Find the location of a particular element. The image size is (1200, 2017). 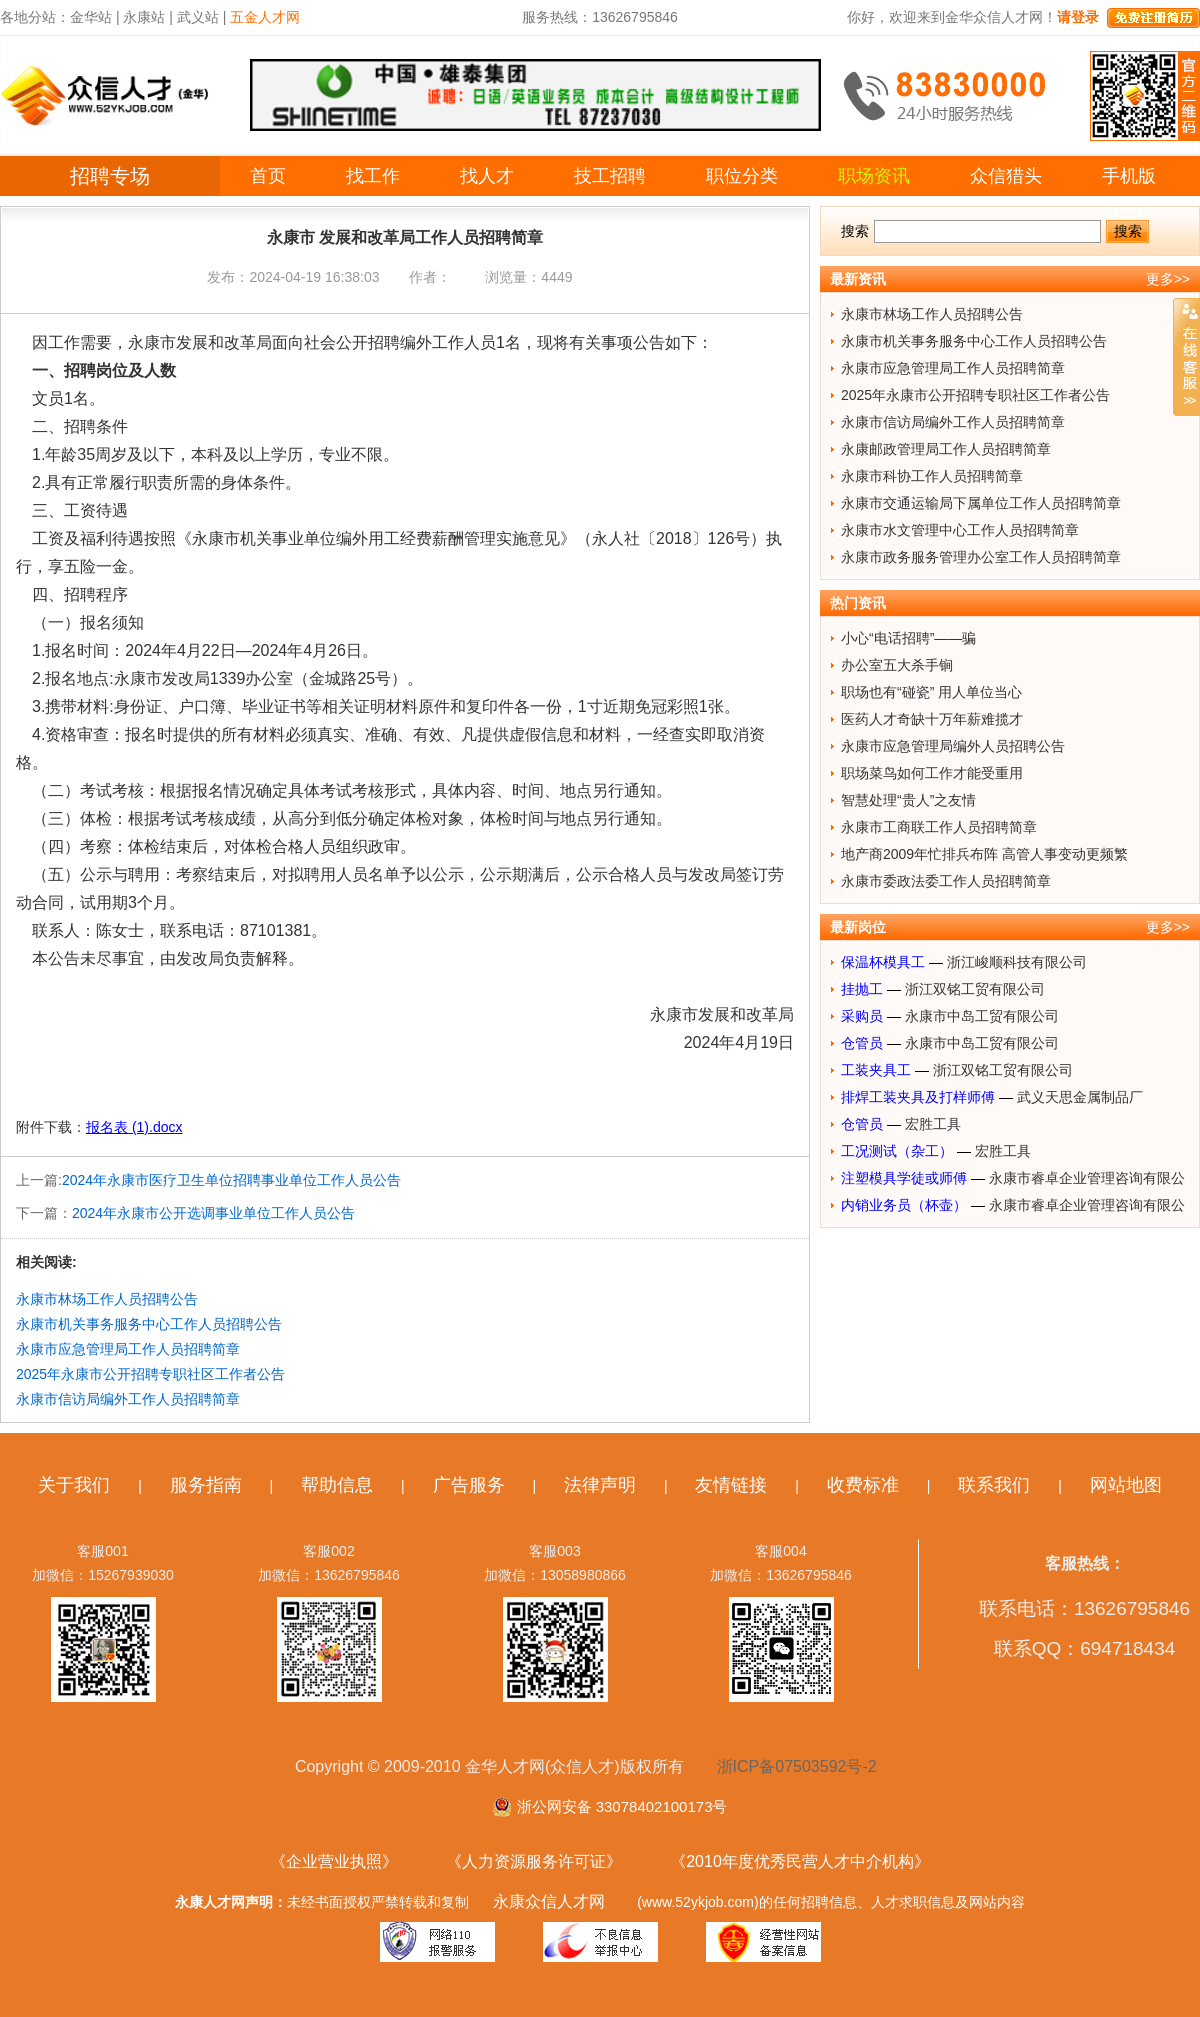

永康市工商联工作人员招聘简章 is located at coordinates (939, 827).